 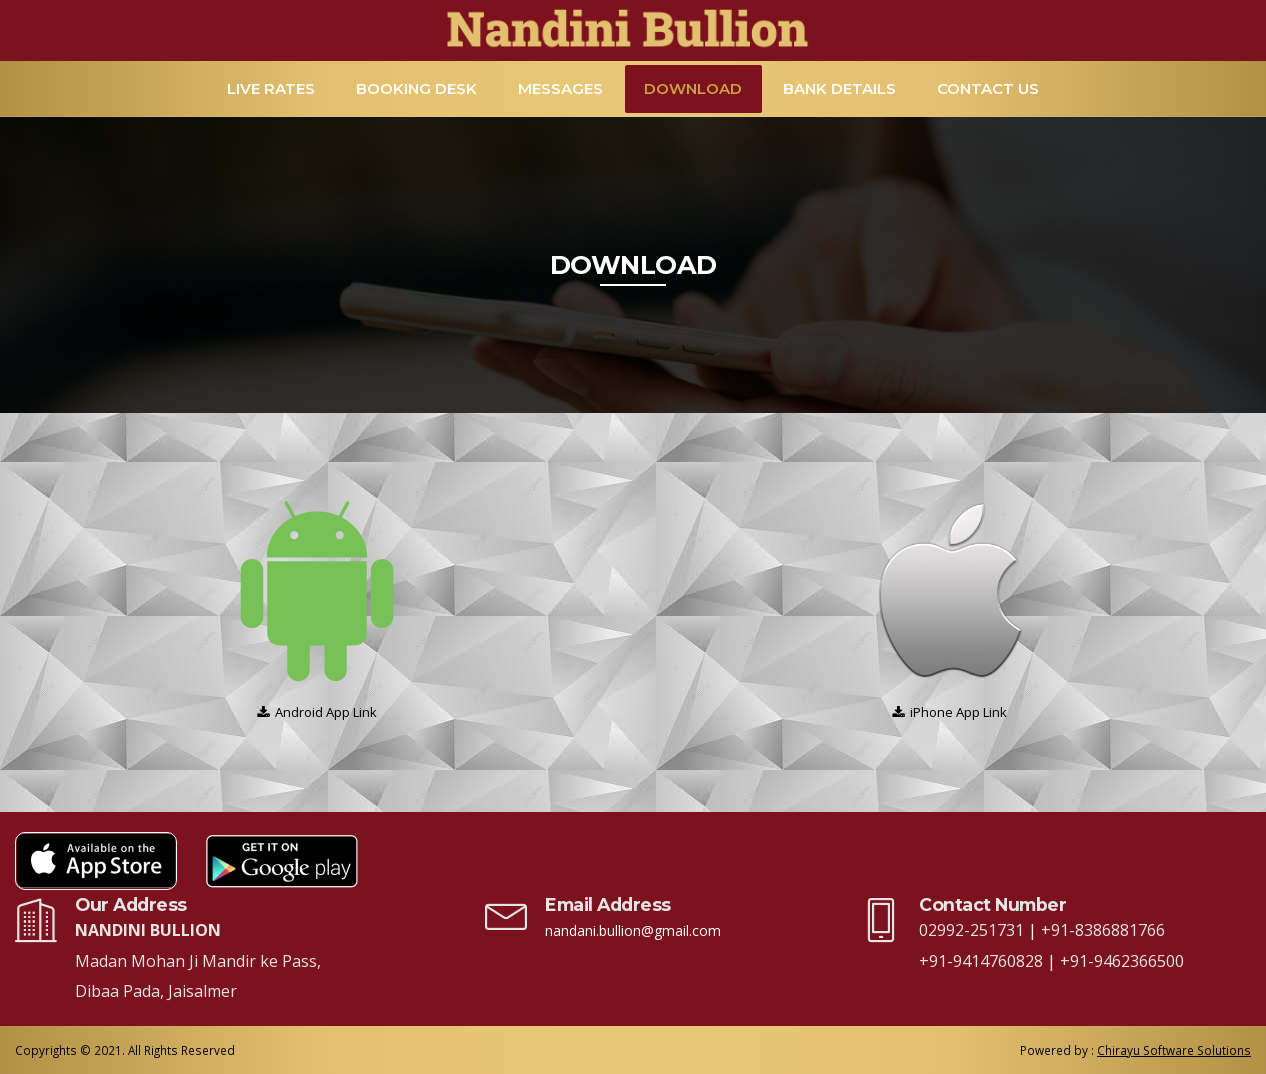 What do you see at coordinates (1174, 1050) in the screenshot?
I see `Chirayu Software Solutions` at bounding box center [1174, 1050].